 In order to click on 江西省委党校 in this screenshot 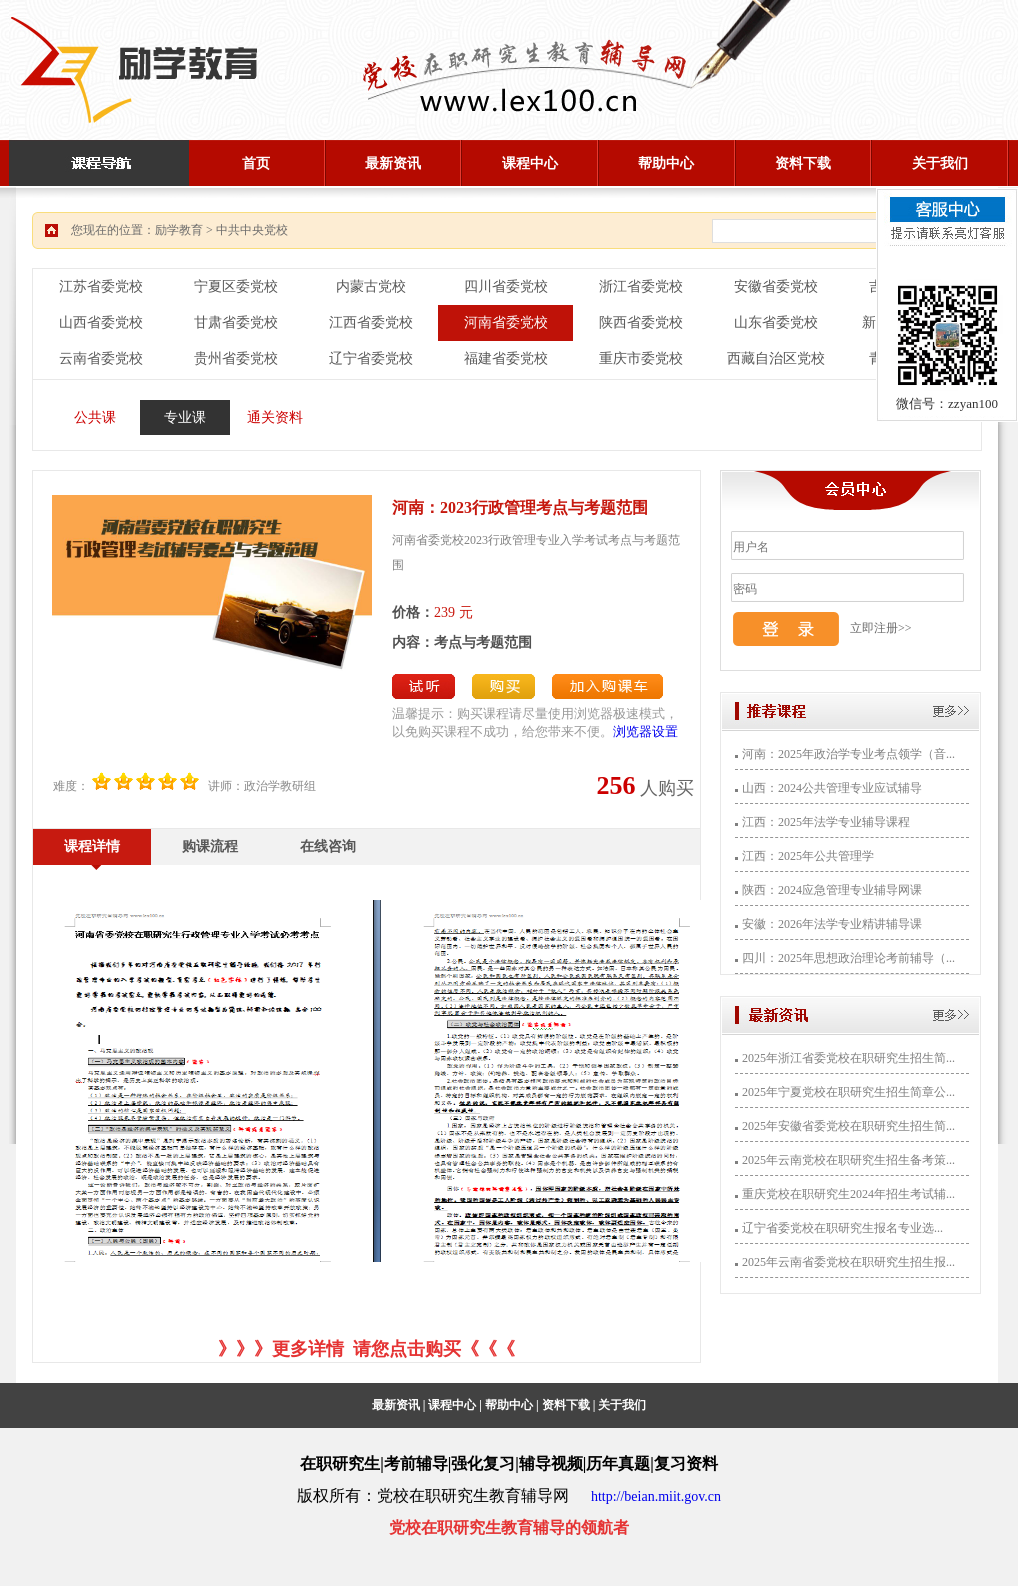, I will do `click(371, 322)`.